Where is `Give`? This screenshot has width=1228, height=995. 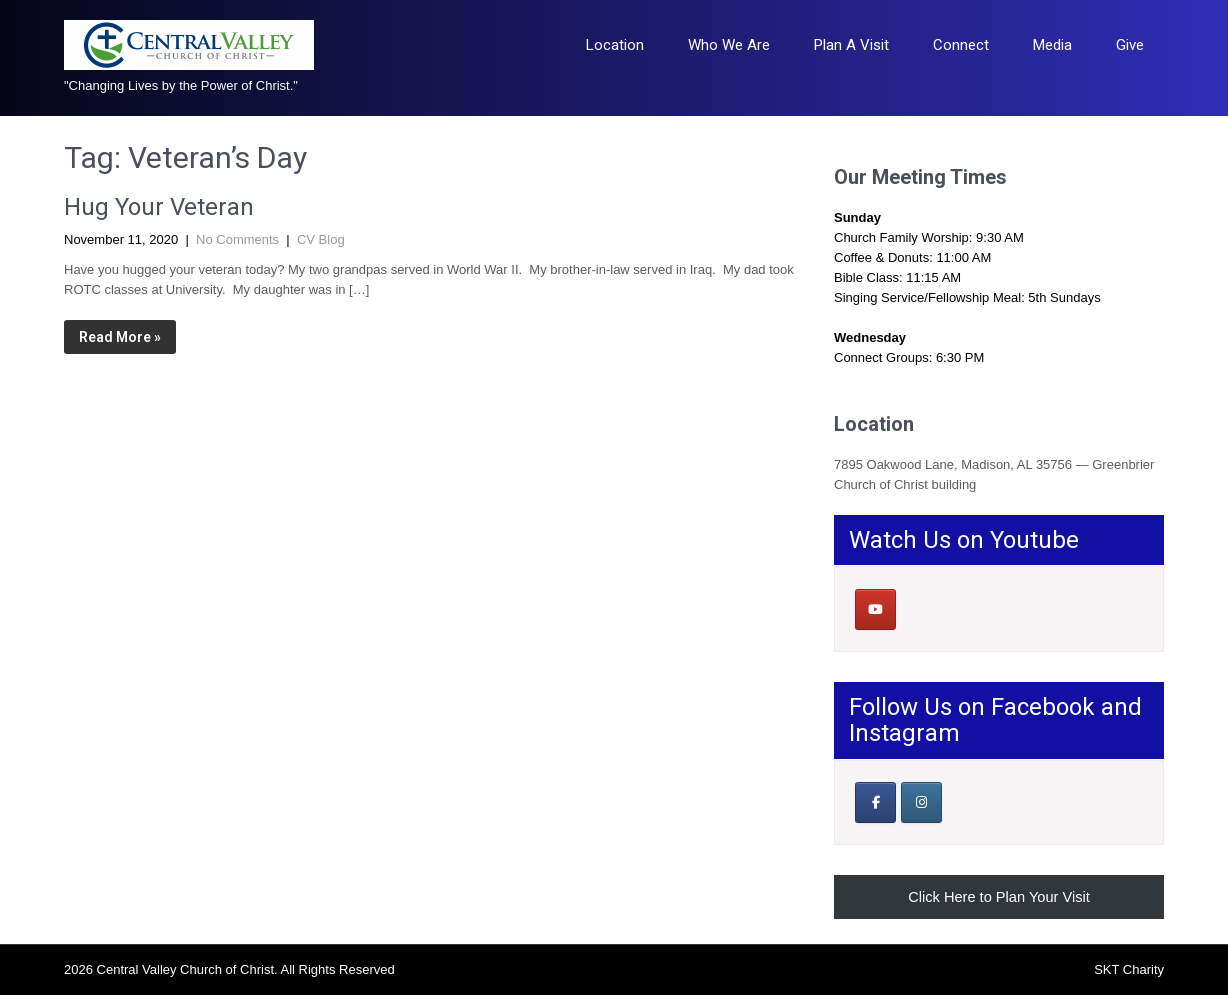 Give is located at coordinates (1130, 45).